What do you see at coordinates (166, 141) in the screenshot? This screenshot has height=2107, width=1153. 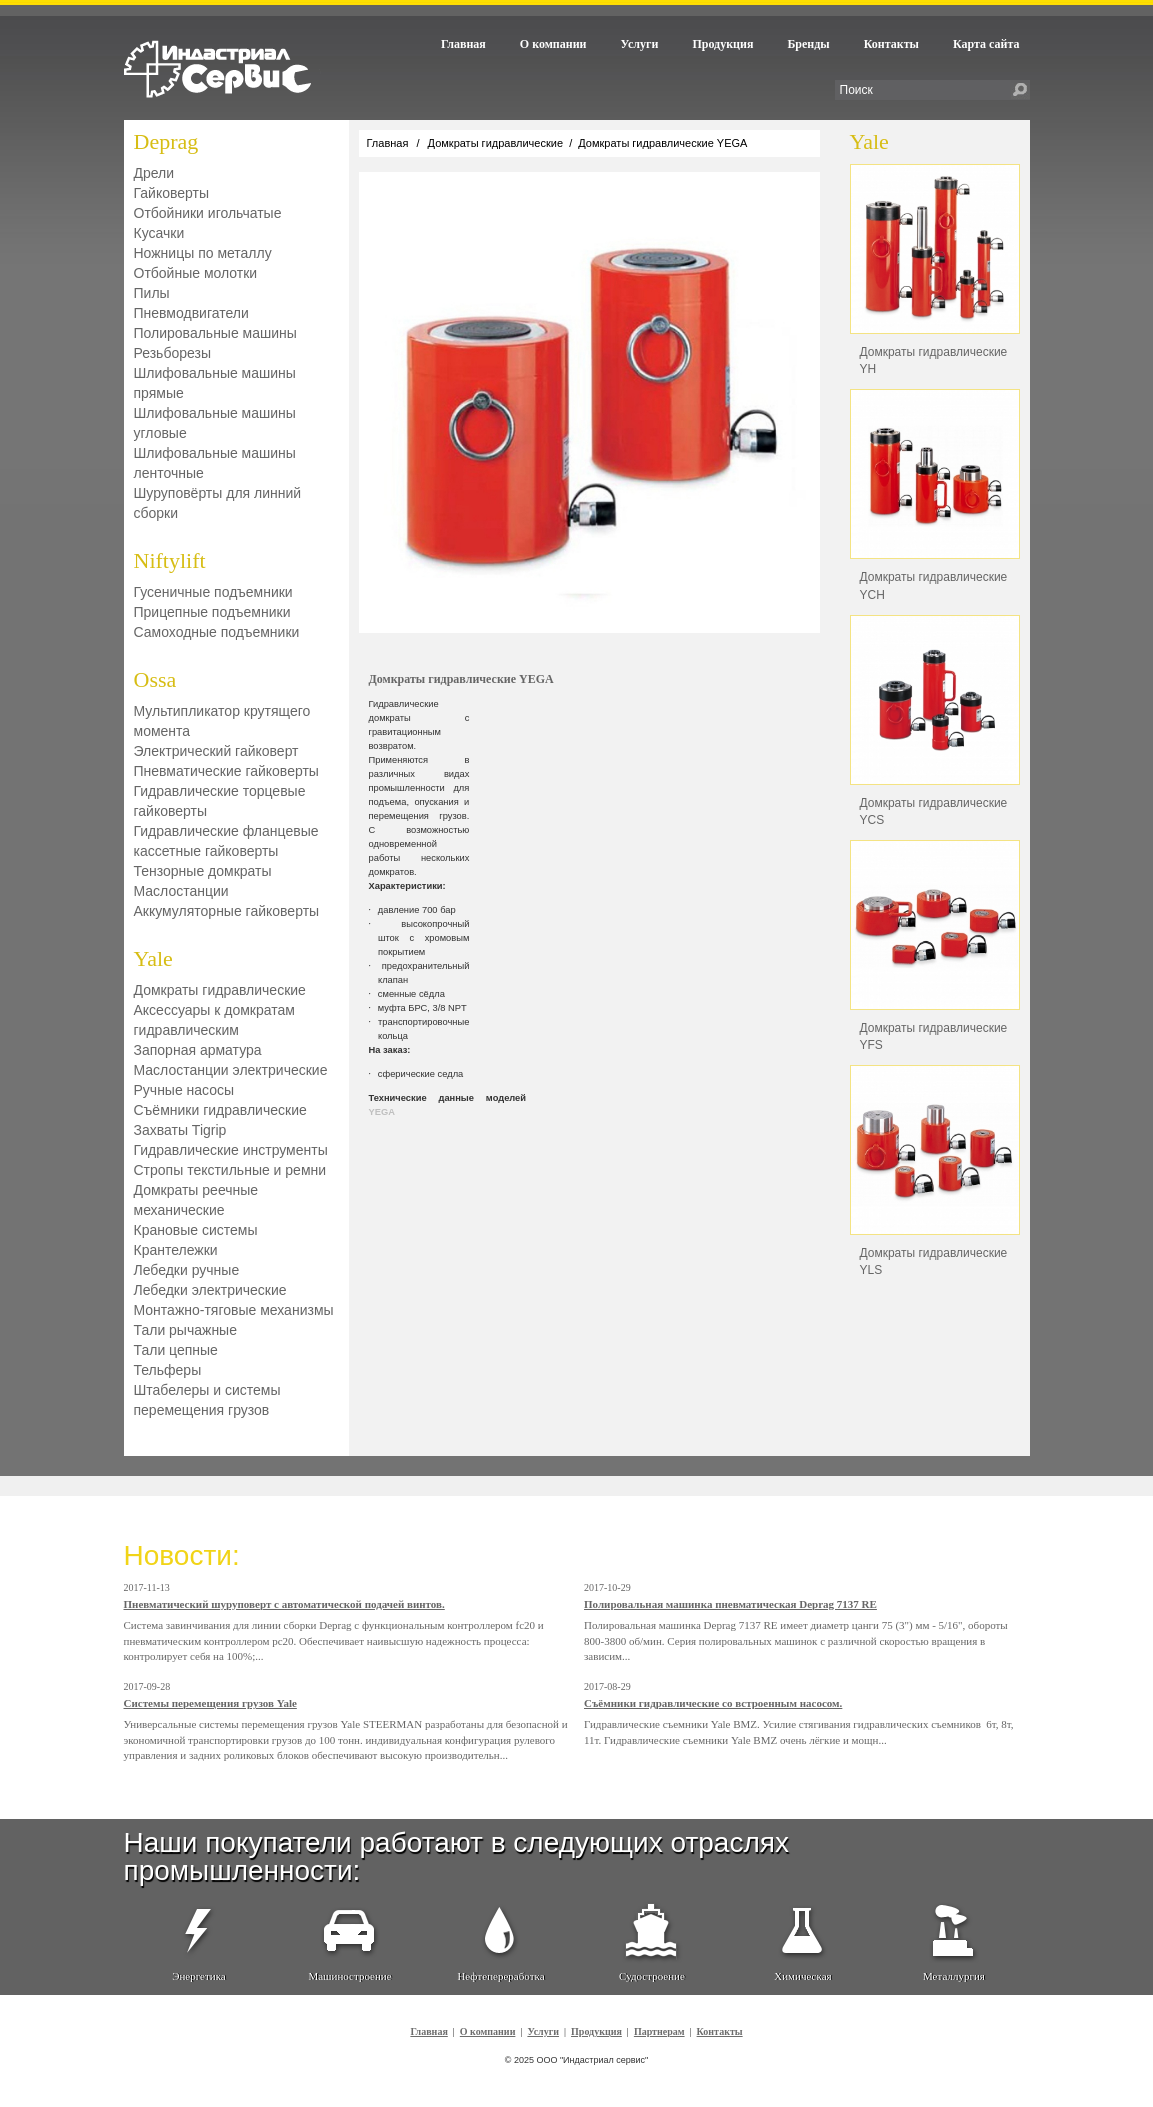 I see `Deprag` at bounding box center [166, 141].